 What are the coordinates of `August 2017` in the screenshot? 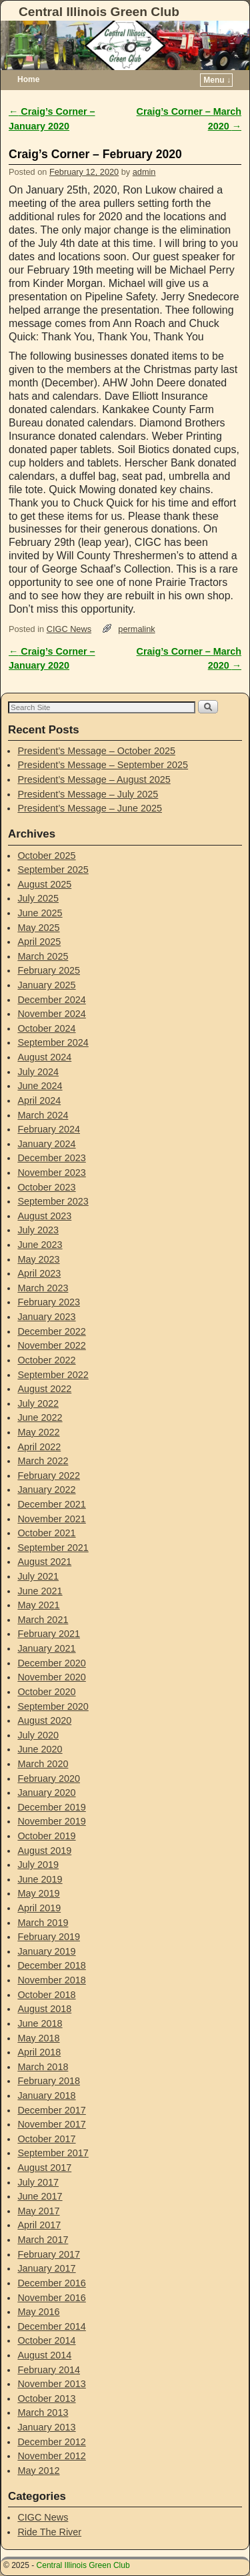 It's located at (44, 2167).